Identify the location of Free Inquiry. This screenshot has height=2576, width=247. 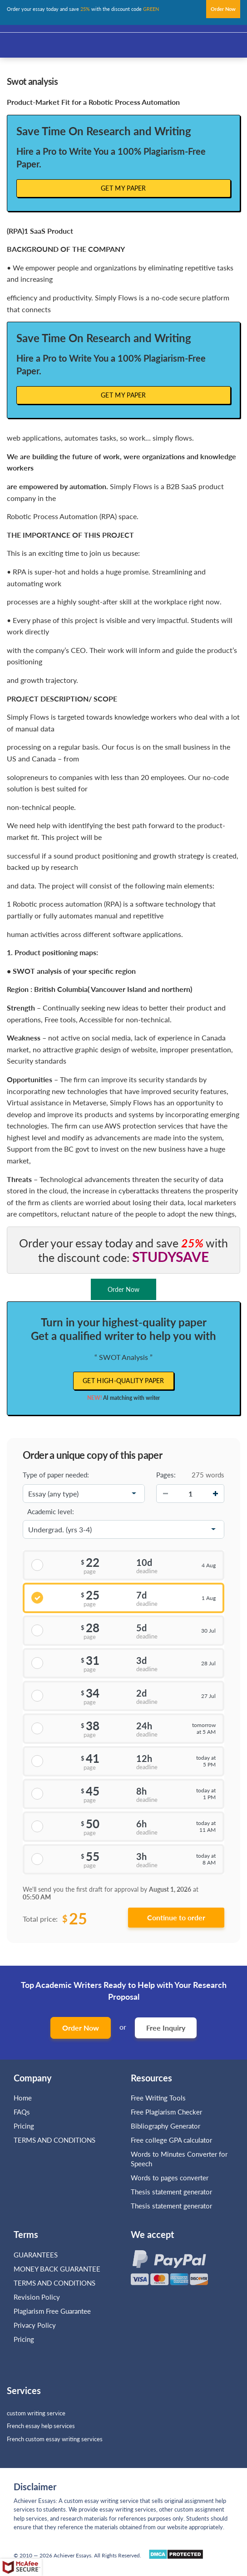
(165, 2027).